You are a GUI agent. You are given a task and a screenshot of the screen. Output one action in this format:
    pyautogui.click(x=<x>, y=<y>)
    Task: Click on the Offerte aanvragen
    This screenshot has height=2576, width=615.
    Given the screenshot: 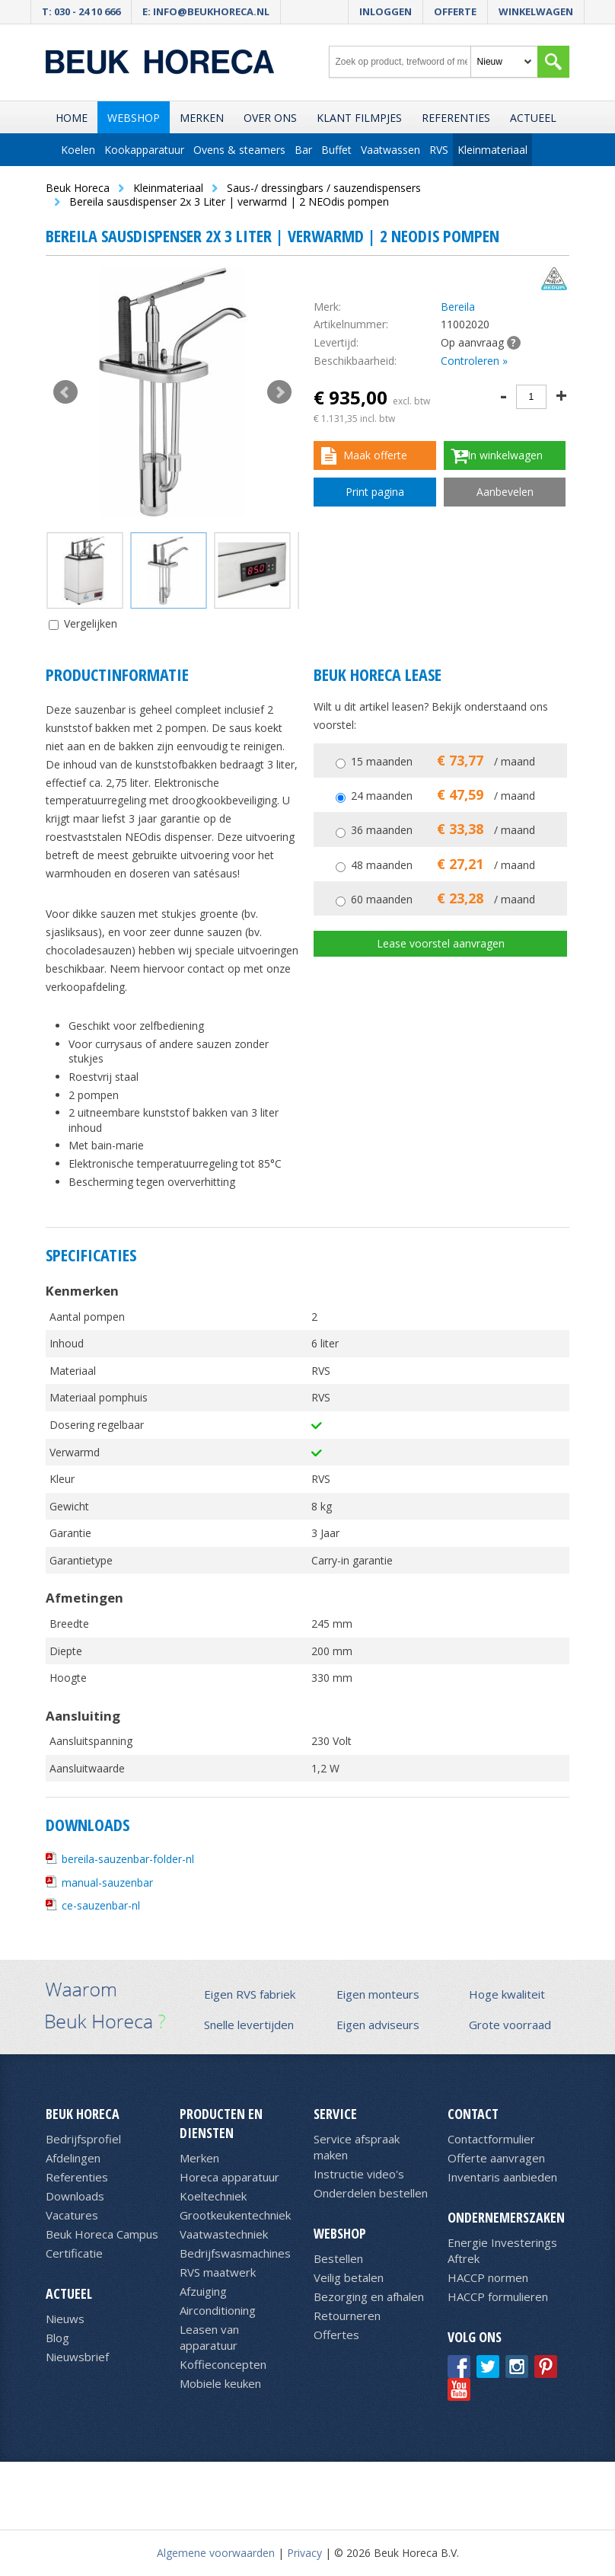 What is the action you would take?
    pyautogui.click(x=496, y=2157)
    